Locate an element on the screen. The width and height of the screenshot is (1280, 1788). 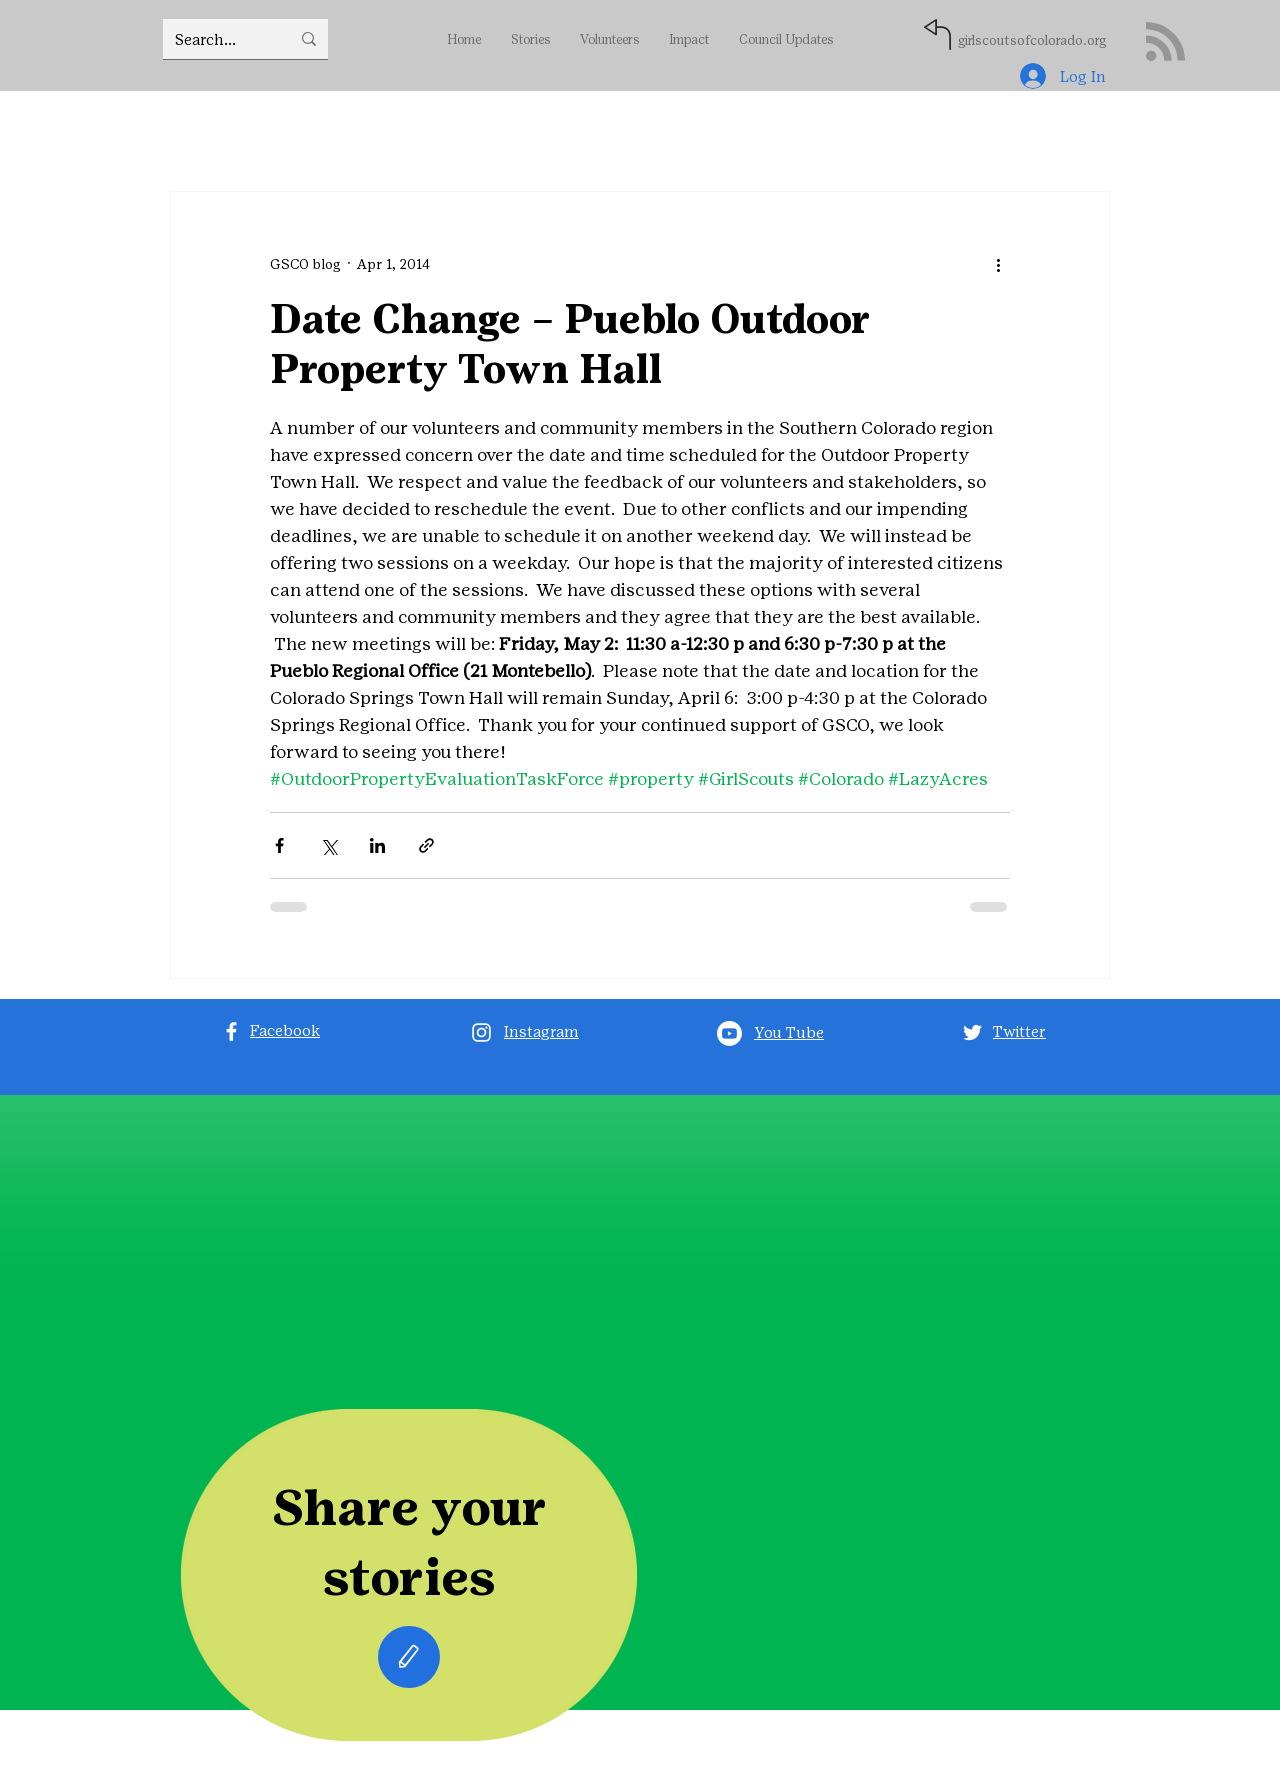
[Search...] is located at coordinates (217, 39).